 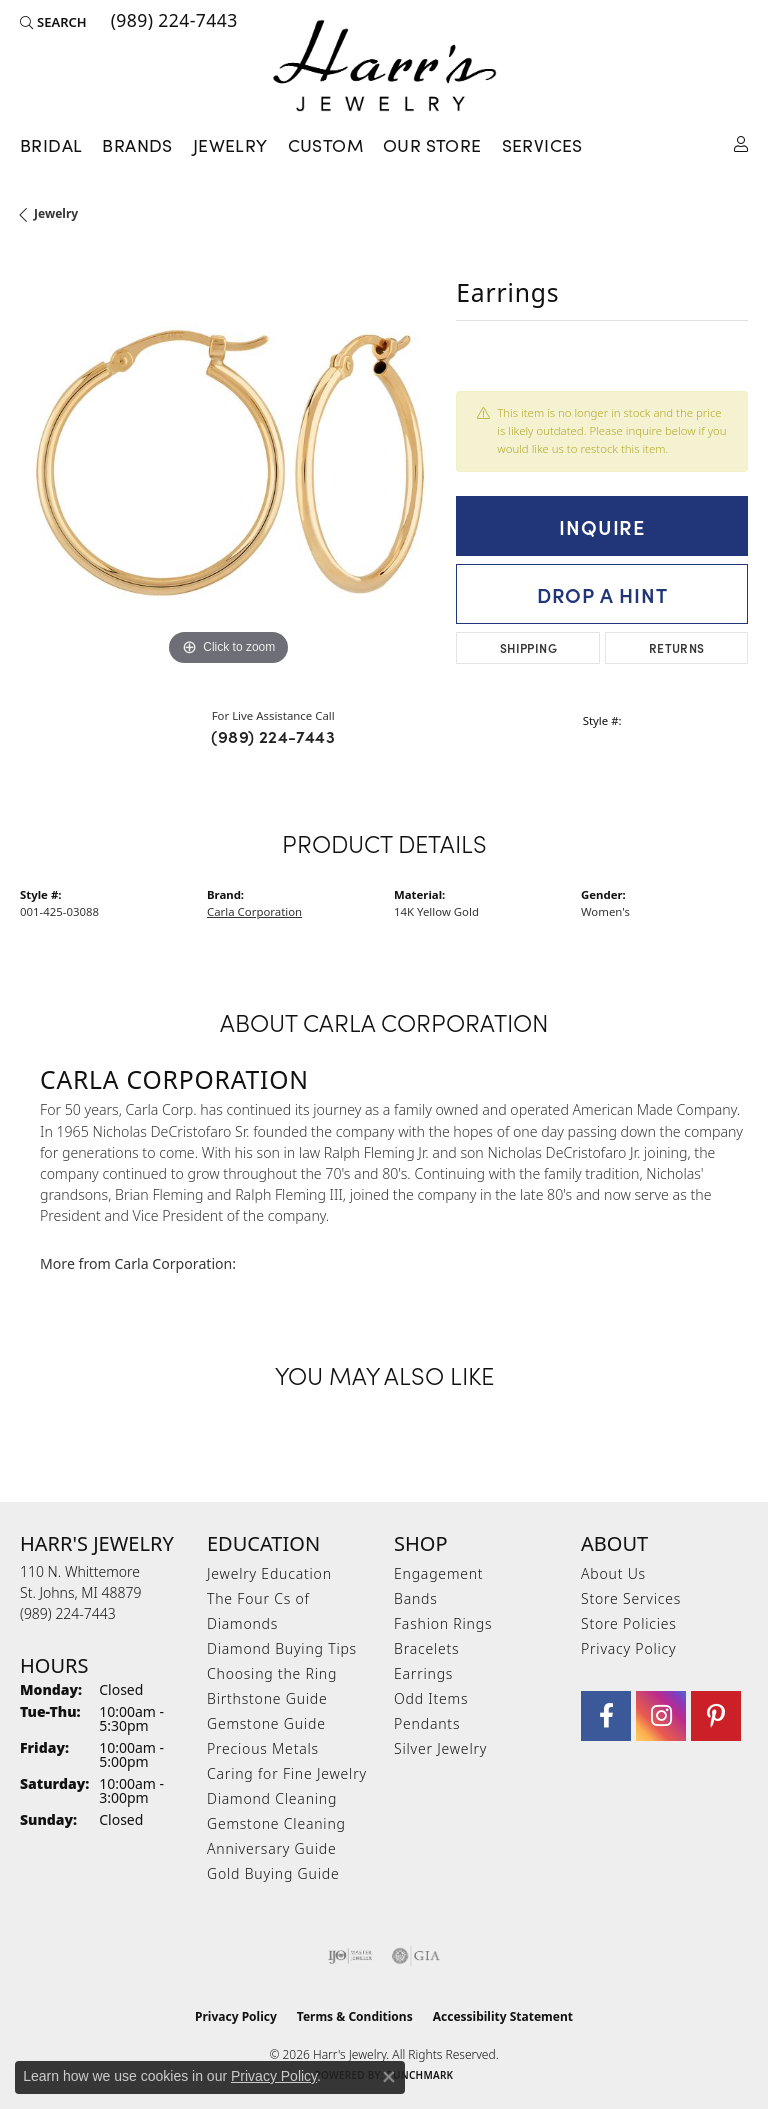 I want to click on Custom, so click(x=325, y=145).